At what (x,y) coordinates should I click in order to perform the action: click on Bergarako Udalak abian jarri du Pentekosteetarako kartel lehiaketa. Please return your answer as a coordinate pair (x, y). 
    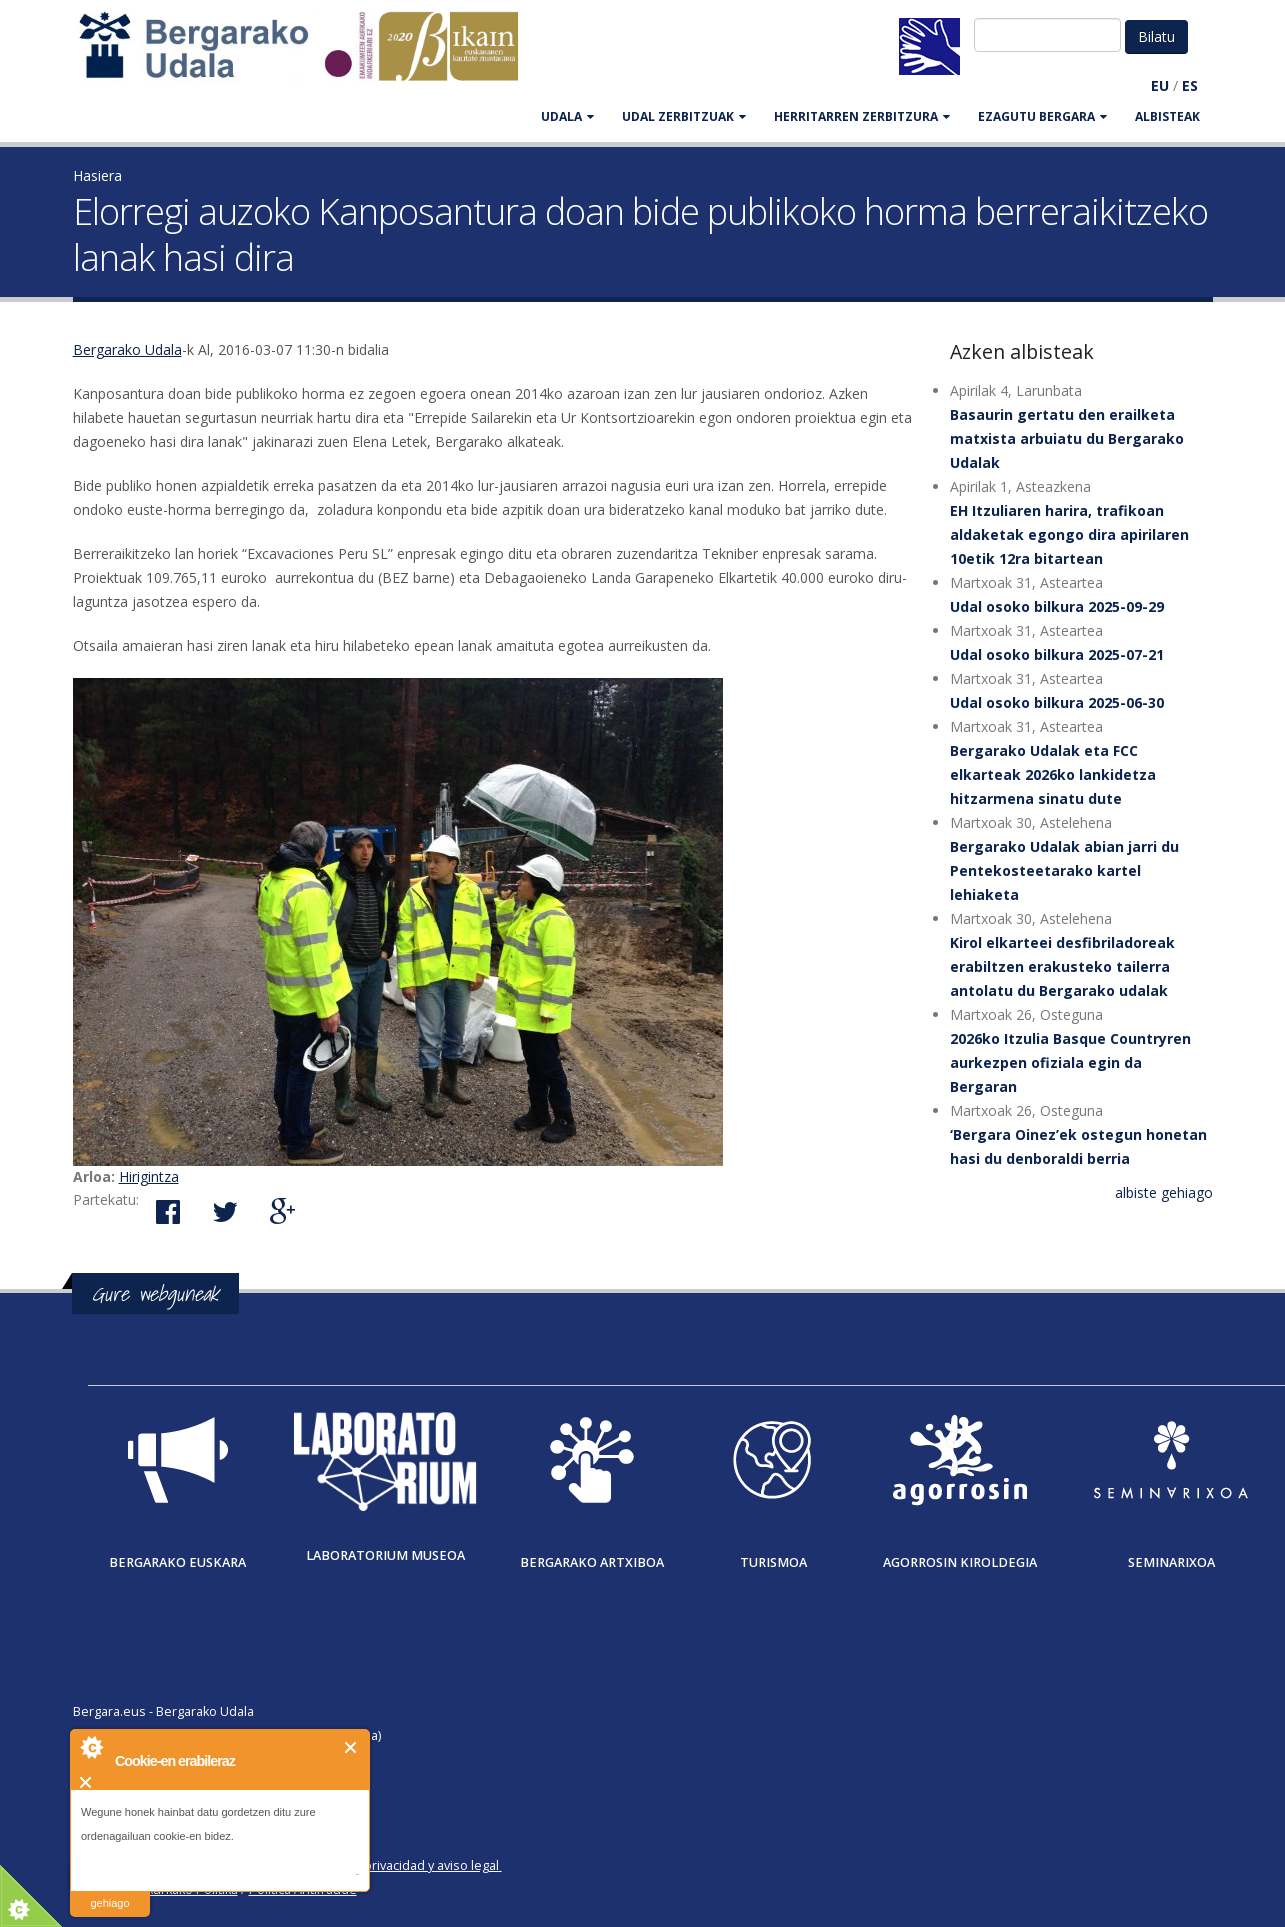
    Looking at the image, I should click on (1064, 870).